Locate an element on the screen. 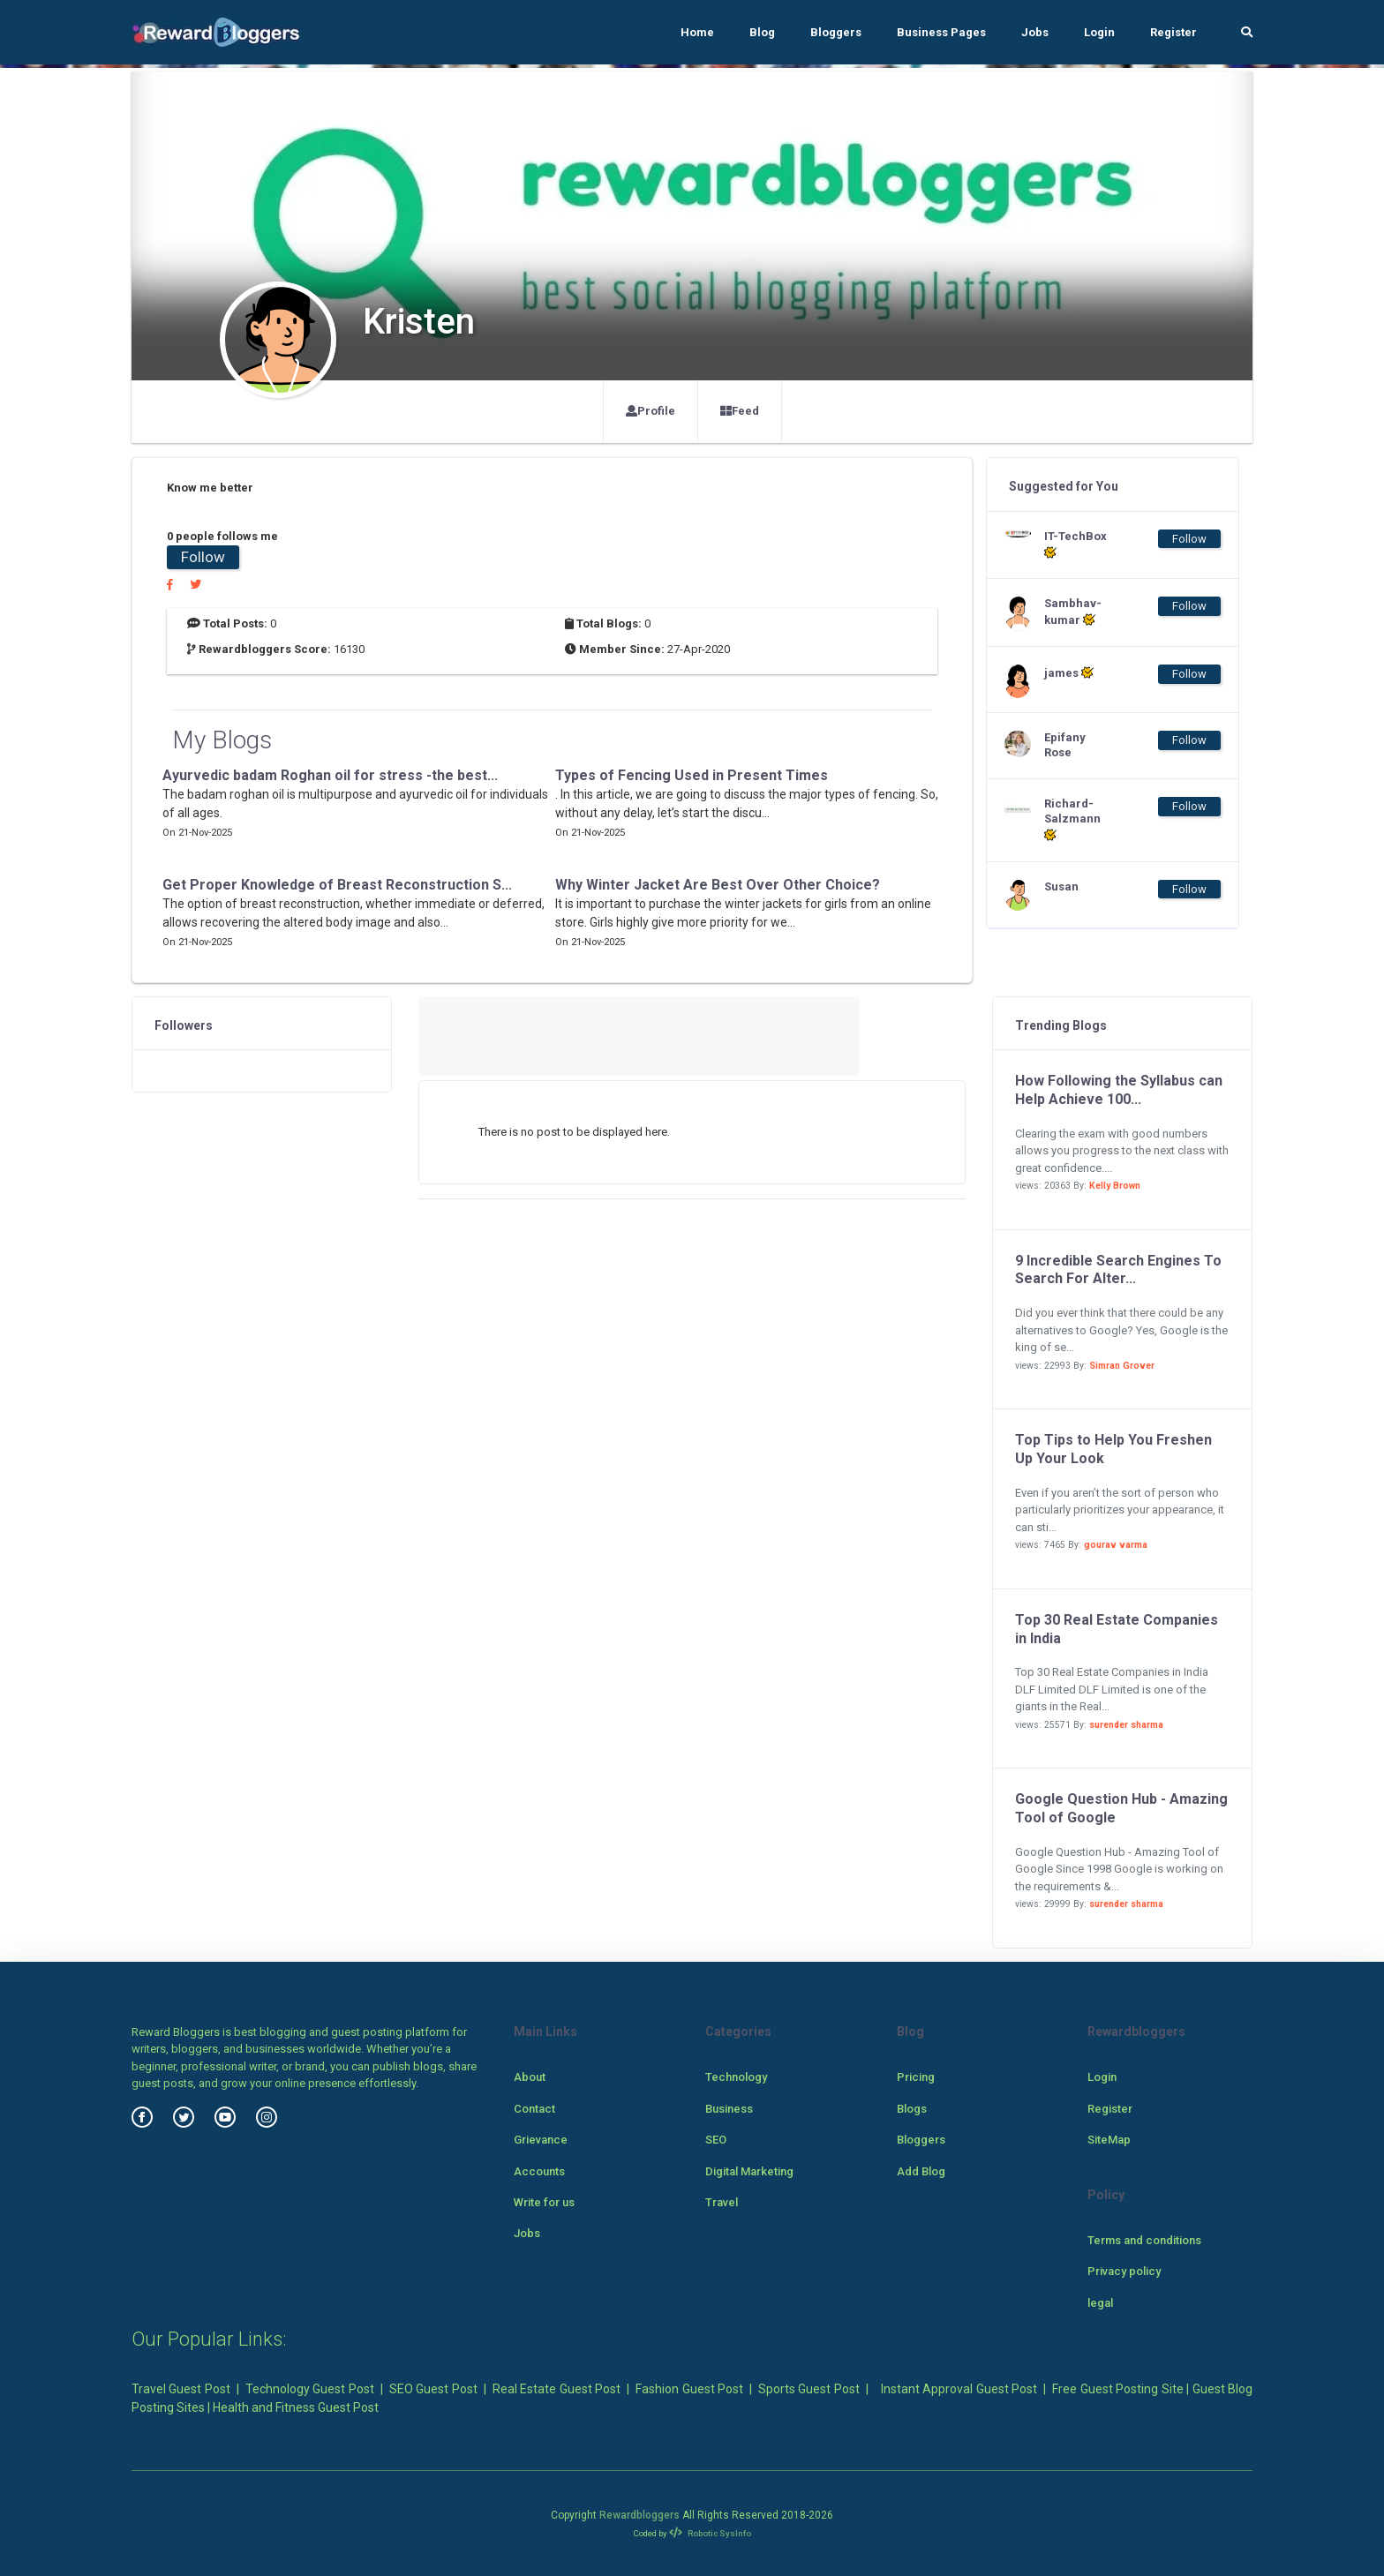 The image size is (1384, 2576). Blog is located at coordinates (762, 32).